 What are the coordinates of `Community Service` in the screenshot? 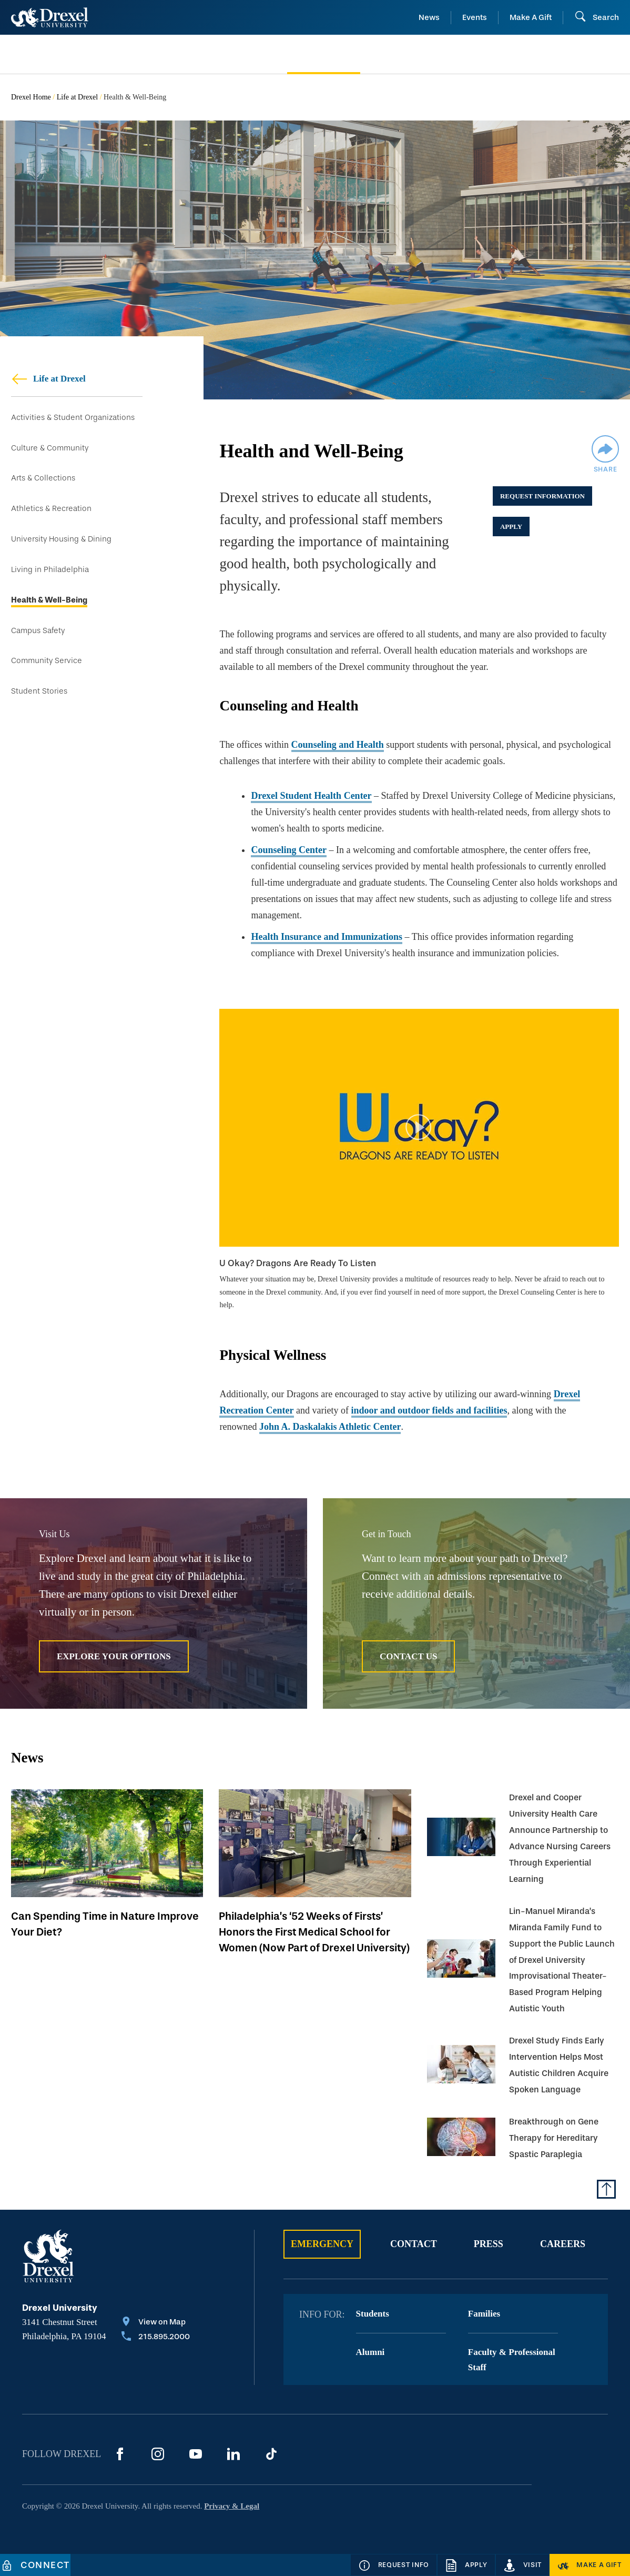 It's located at (46, 660).